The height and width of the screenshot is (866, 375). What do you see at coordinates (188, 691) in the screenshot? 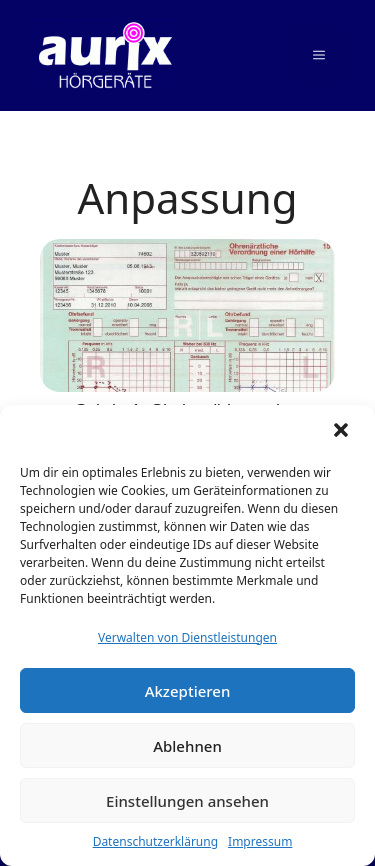
I see `Akzeptieren` at bounding box center [188, 691].